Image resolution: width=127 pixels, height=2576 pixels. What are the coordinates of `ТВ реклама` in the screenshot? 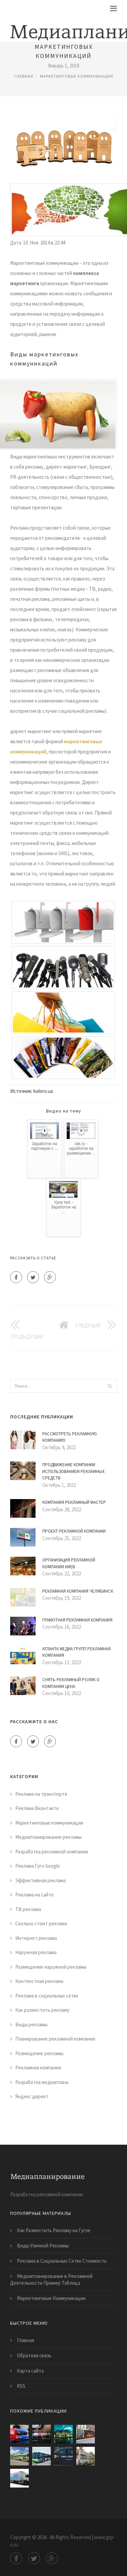 It's located at (28, 1909).